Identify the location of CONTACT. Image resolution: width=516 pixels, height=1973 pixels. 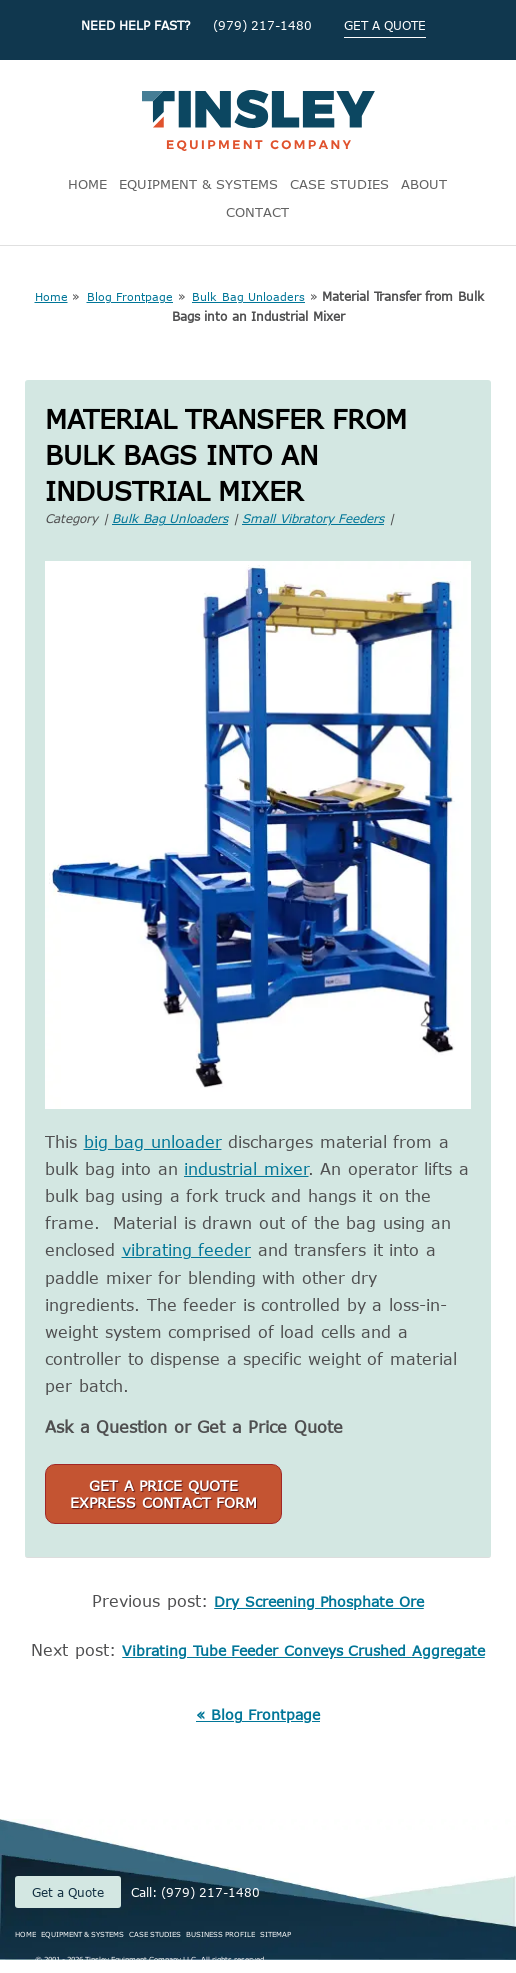
(257, 212).